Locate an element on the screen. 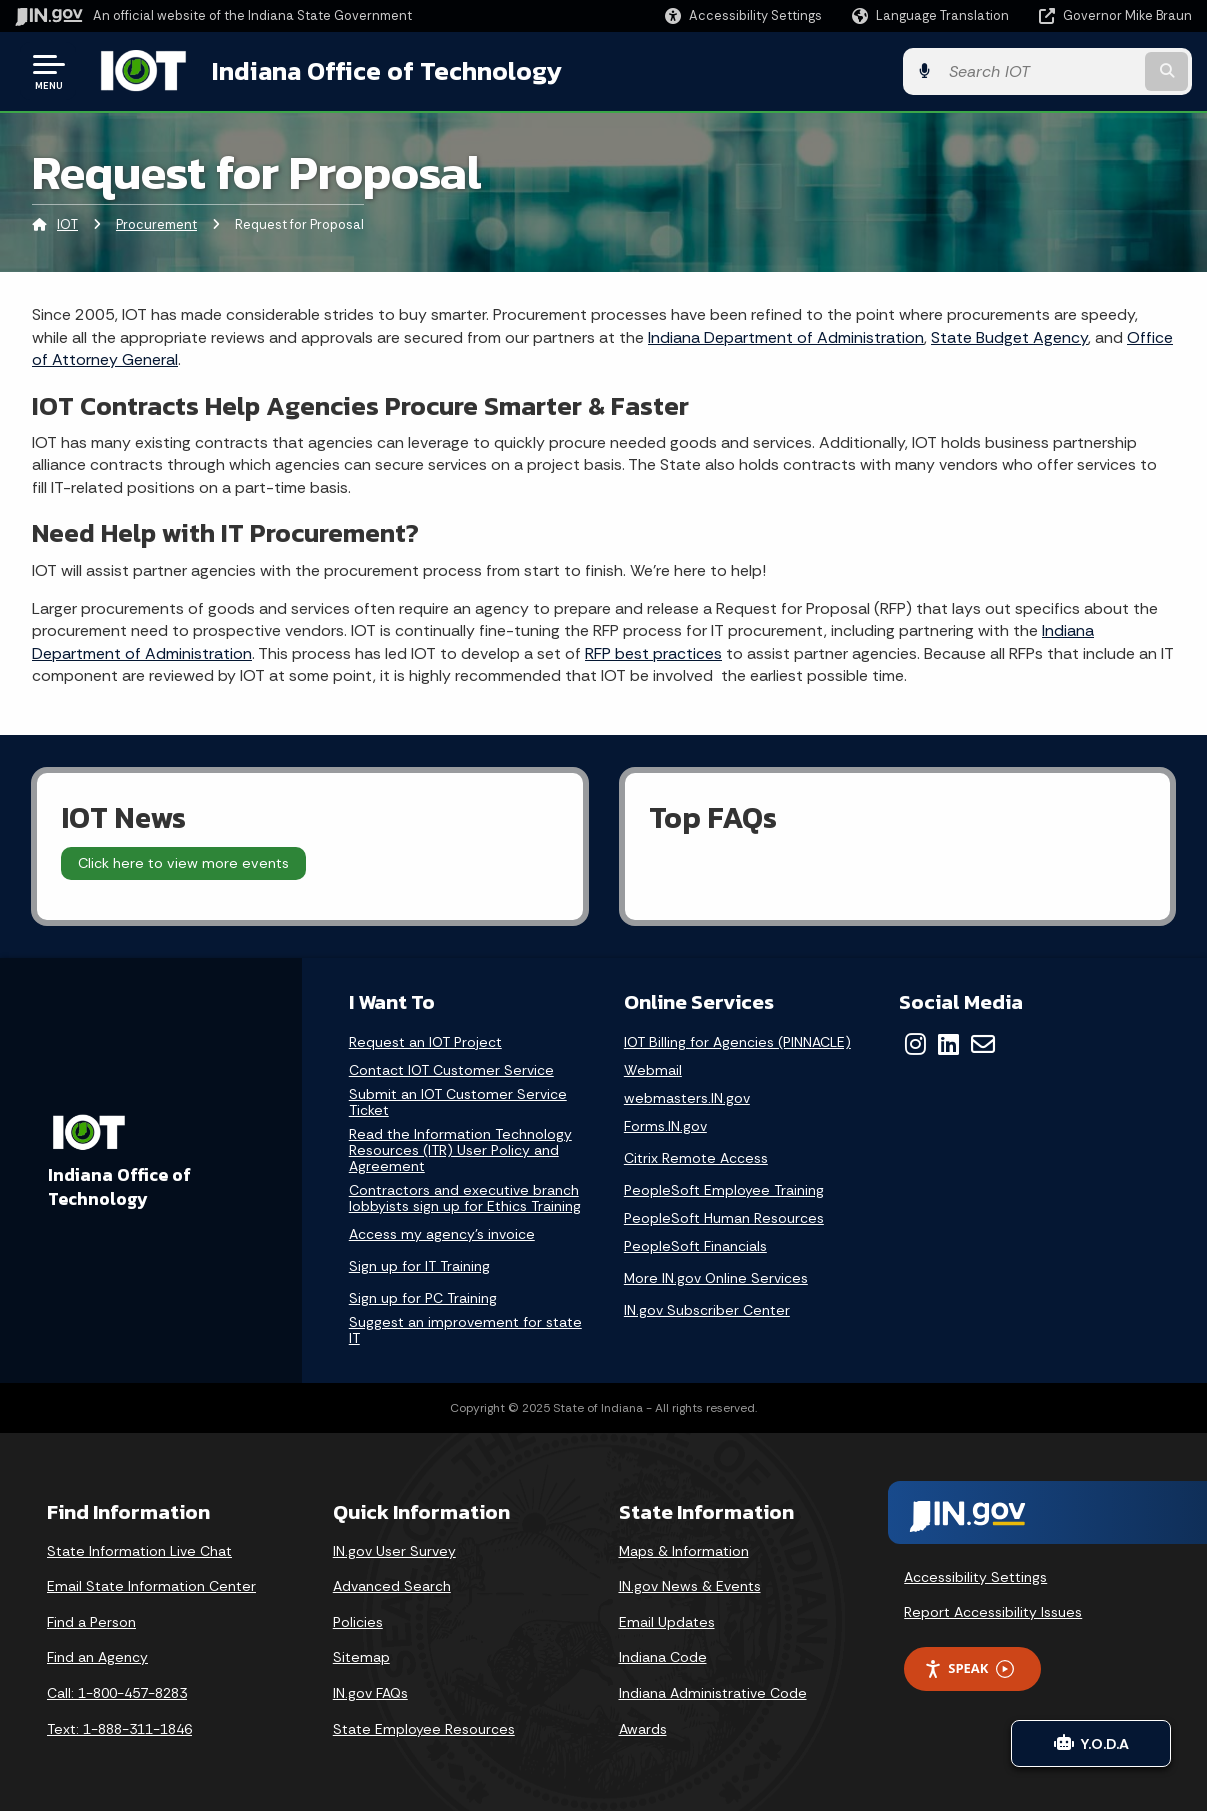  Awards is located at coordinates (643, 1728).